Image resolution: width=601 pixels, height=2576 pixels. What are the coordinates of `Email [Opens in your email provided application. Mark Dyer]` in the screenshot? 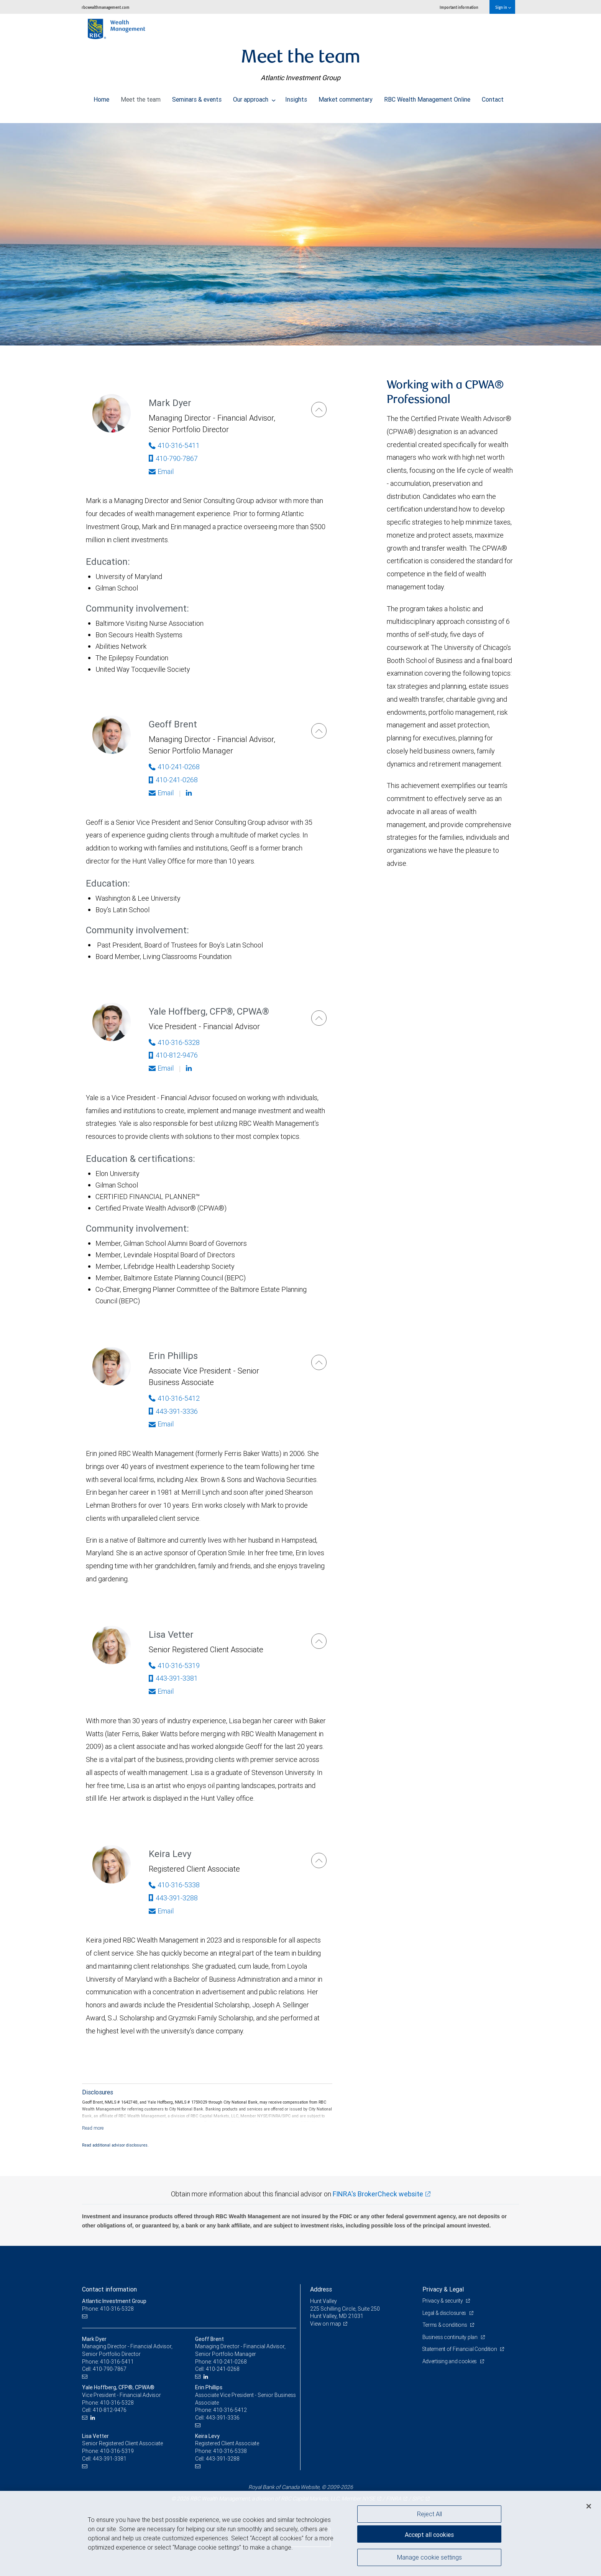 It's located at (161, 471).